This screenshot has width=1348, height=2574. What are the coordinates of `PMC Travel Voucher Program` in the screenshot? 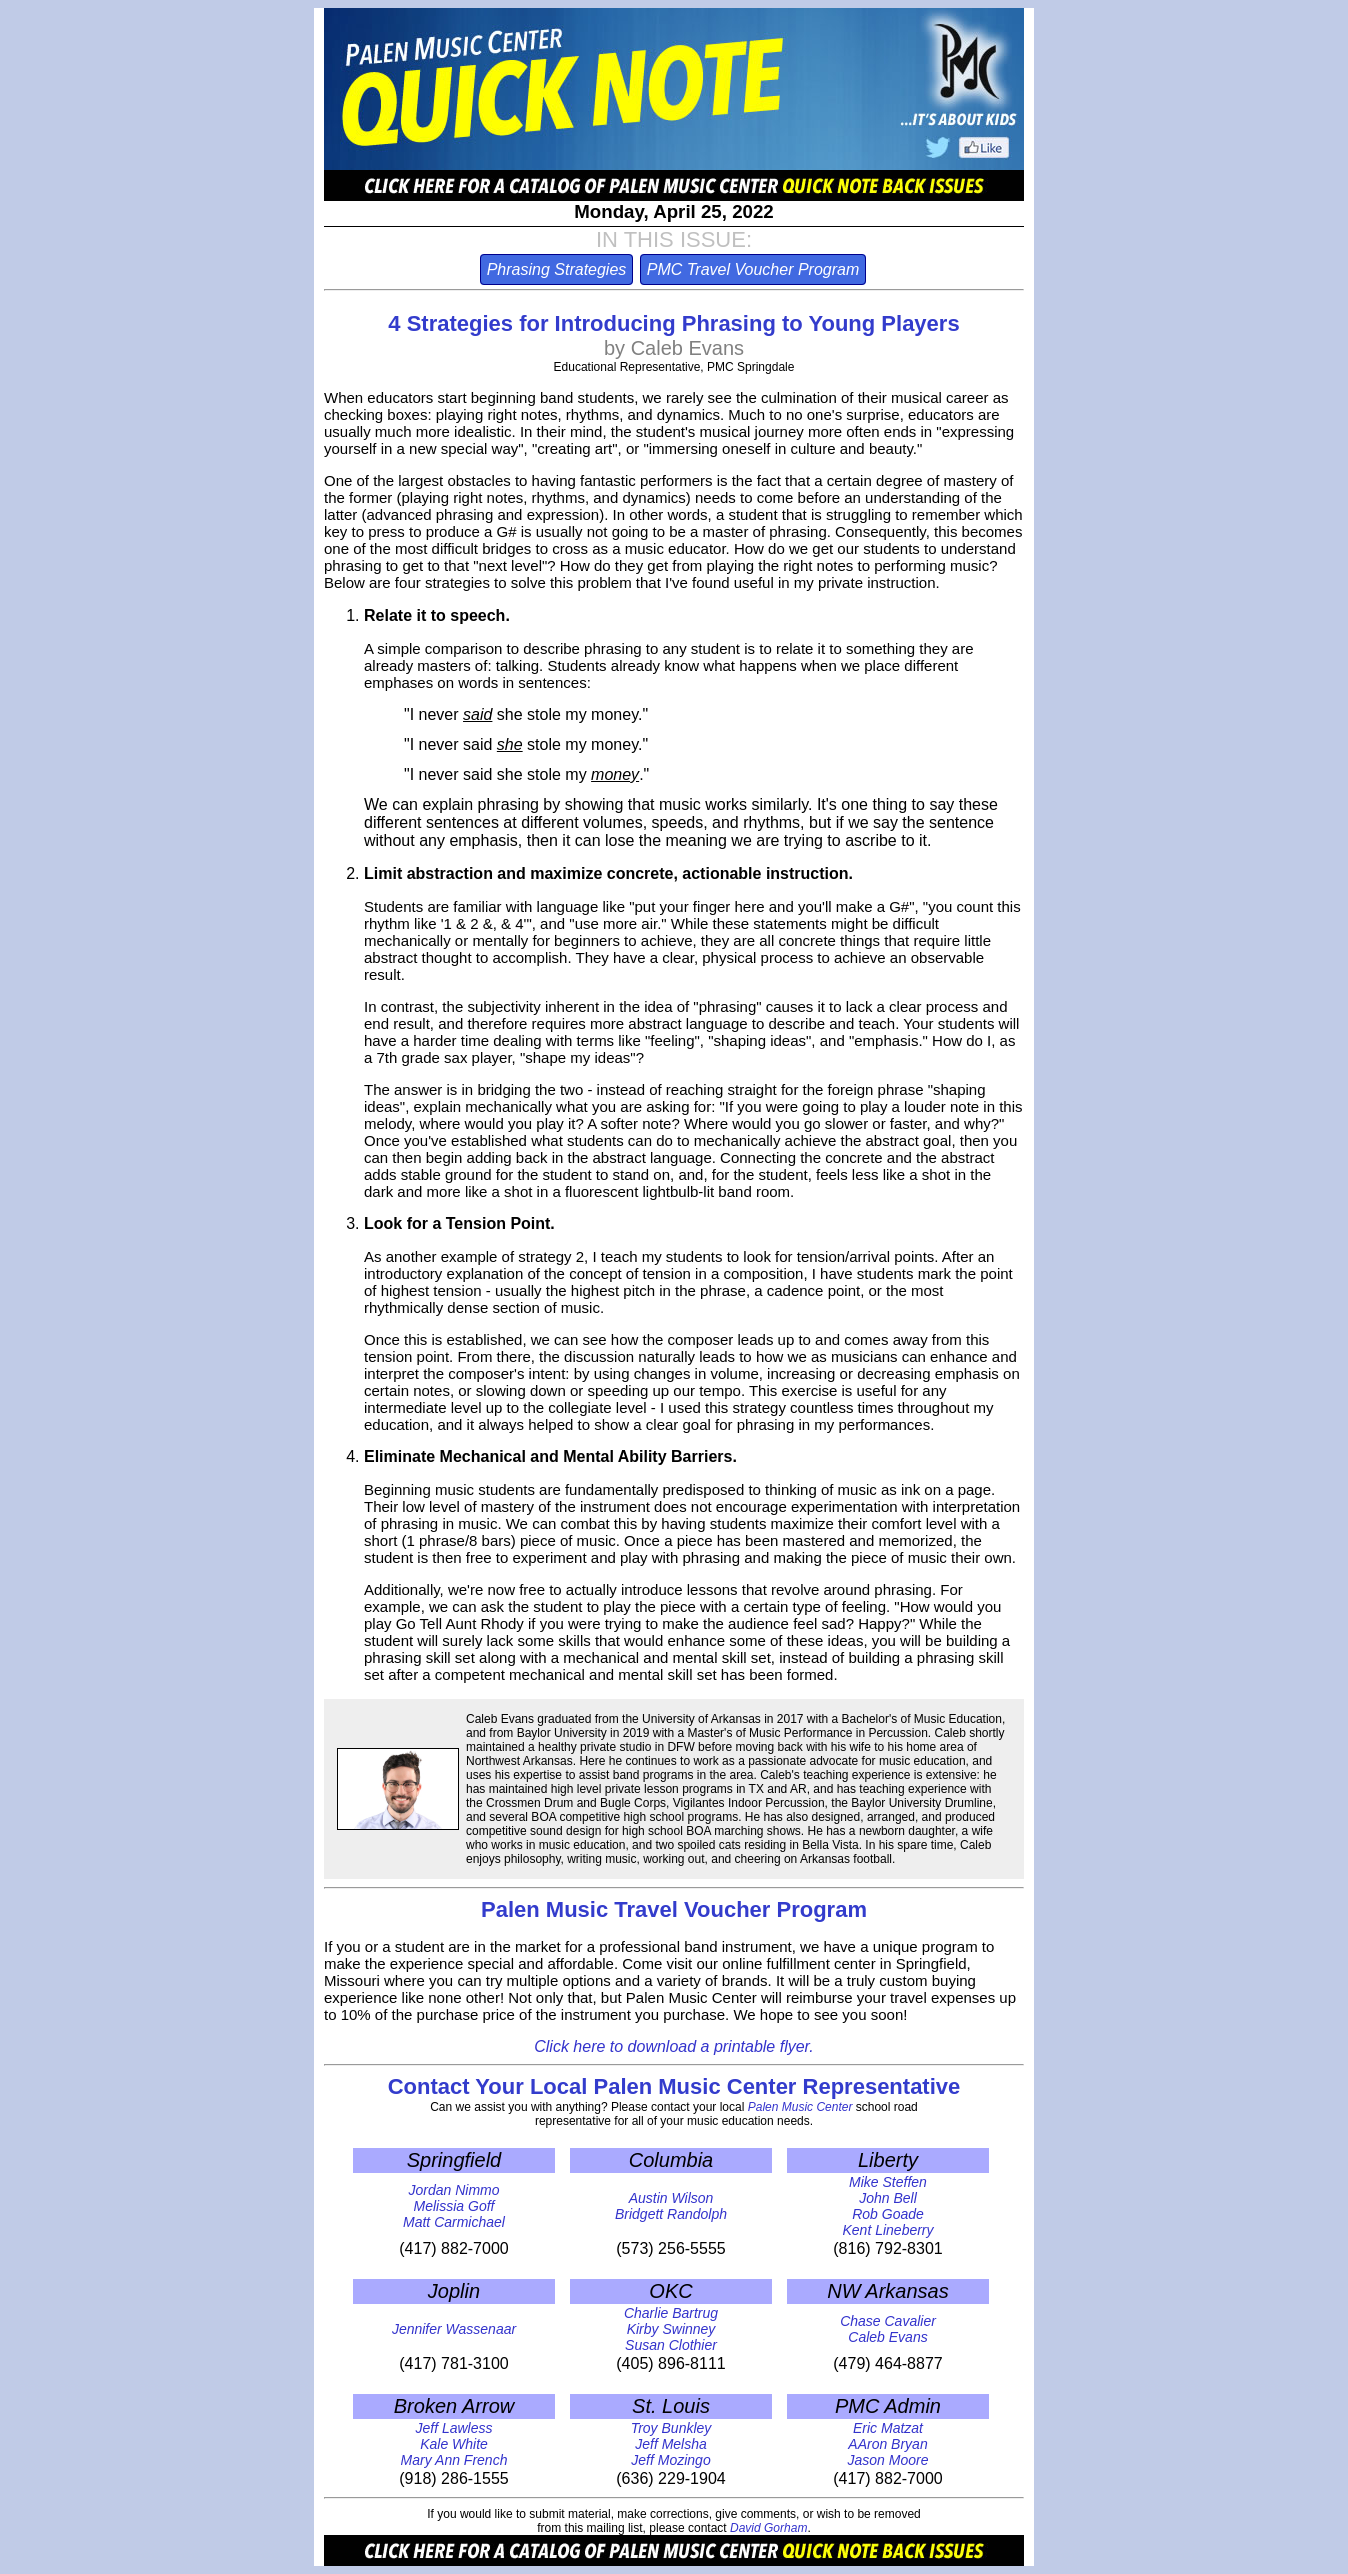 It's located at (753, 269).